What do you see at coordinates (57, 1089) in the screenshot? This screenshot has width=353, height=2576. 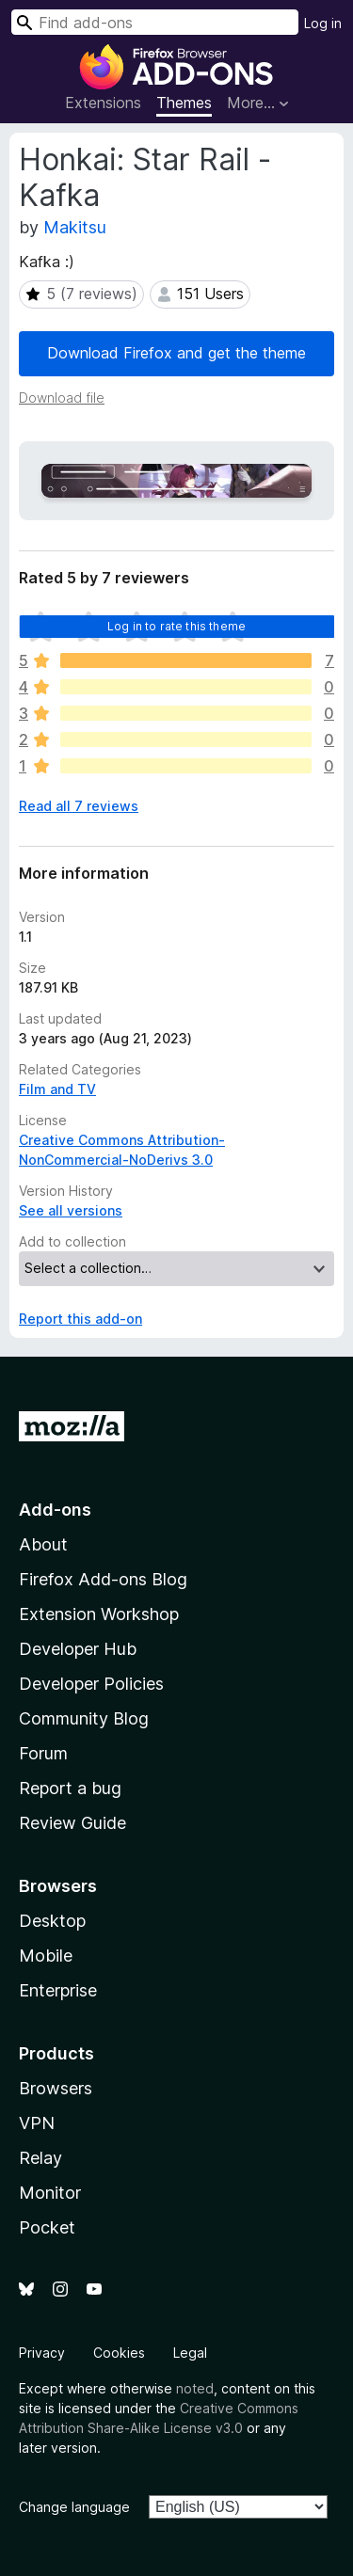 I see `Film and TV` at bounding box center [57, 1089].